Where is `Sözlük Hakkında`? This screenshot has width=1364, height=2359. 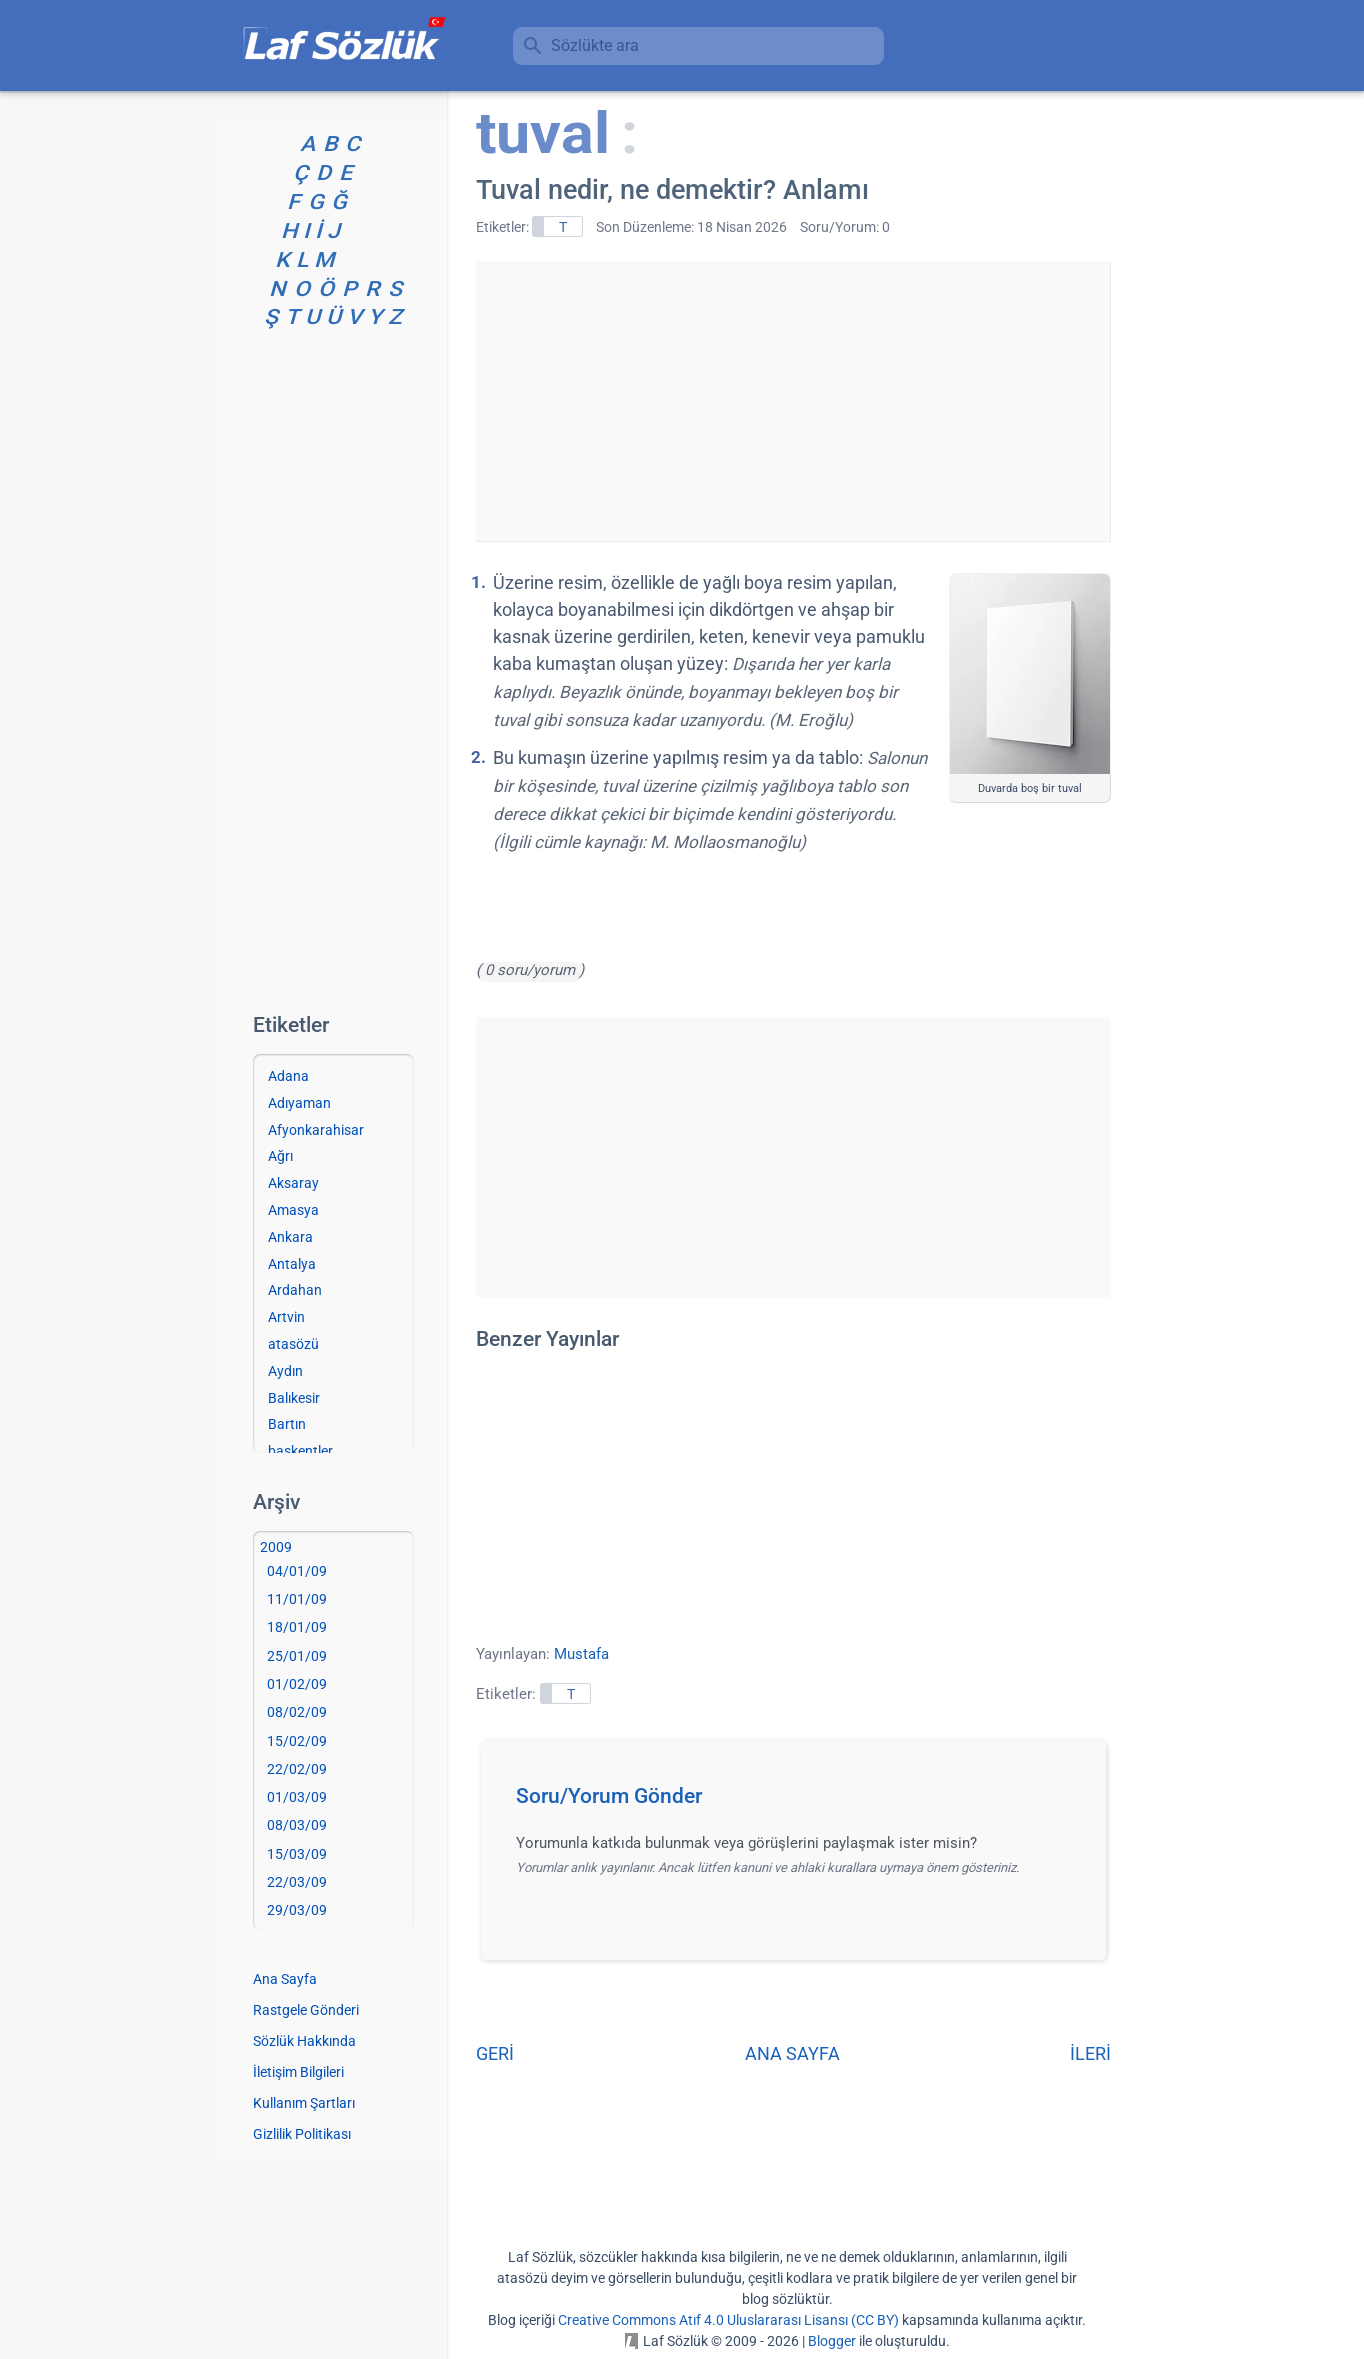
Sözlük Hakkında is located at coordinates (304, 2041).